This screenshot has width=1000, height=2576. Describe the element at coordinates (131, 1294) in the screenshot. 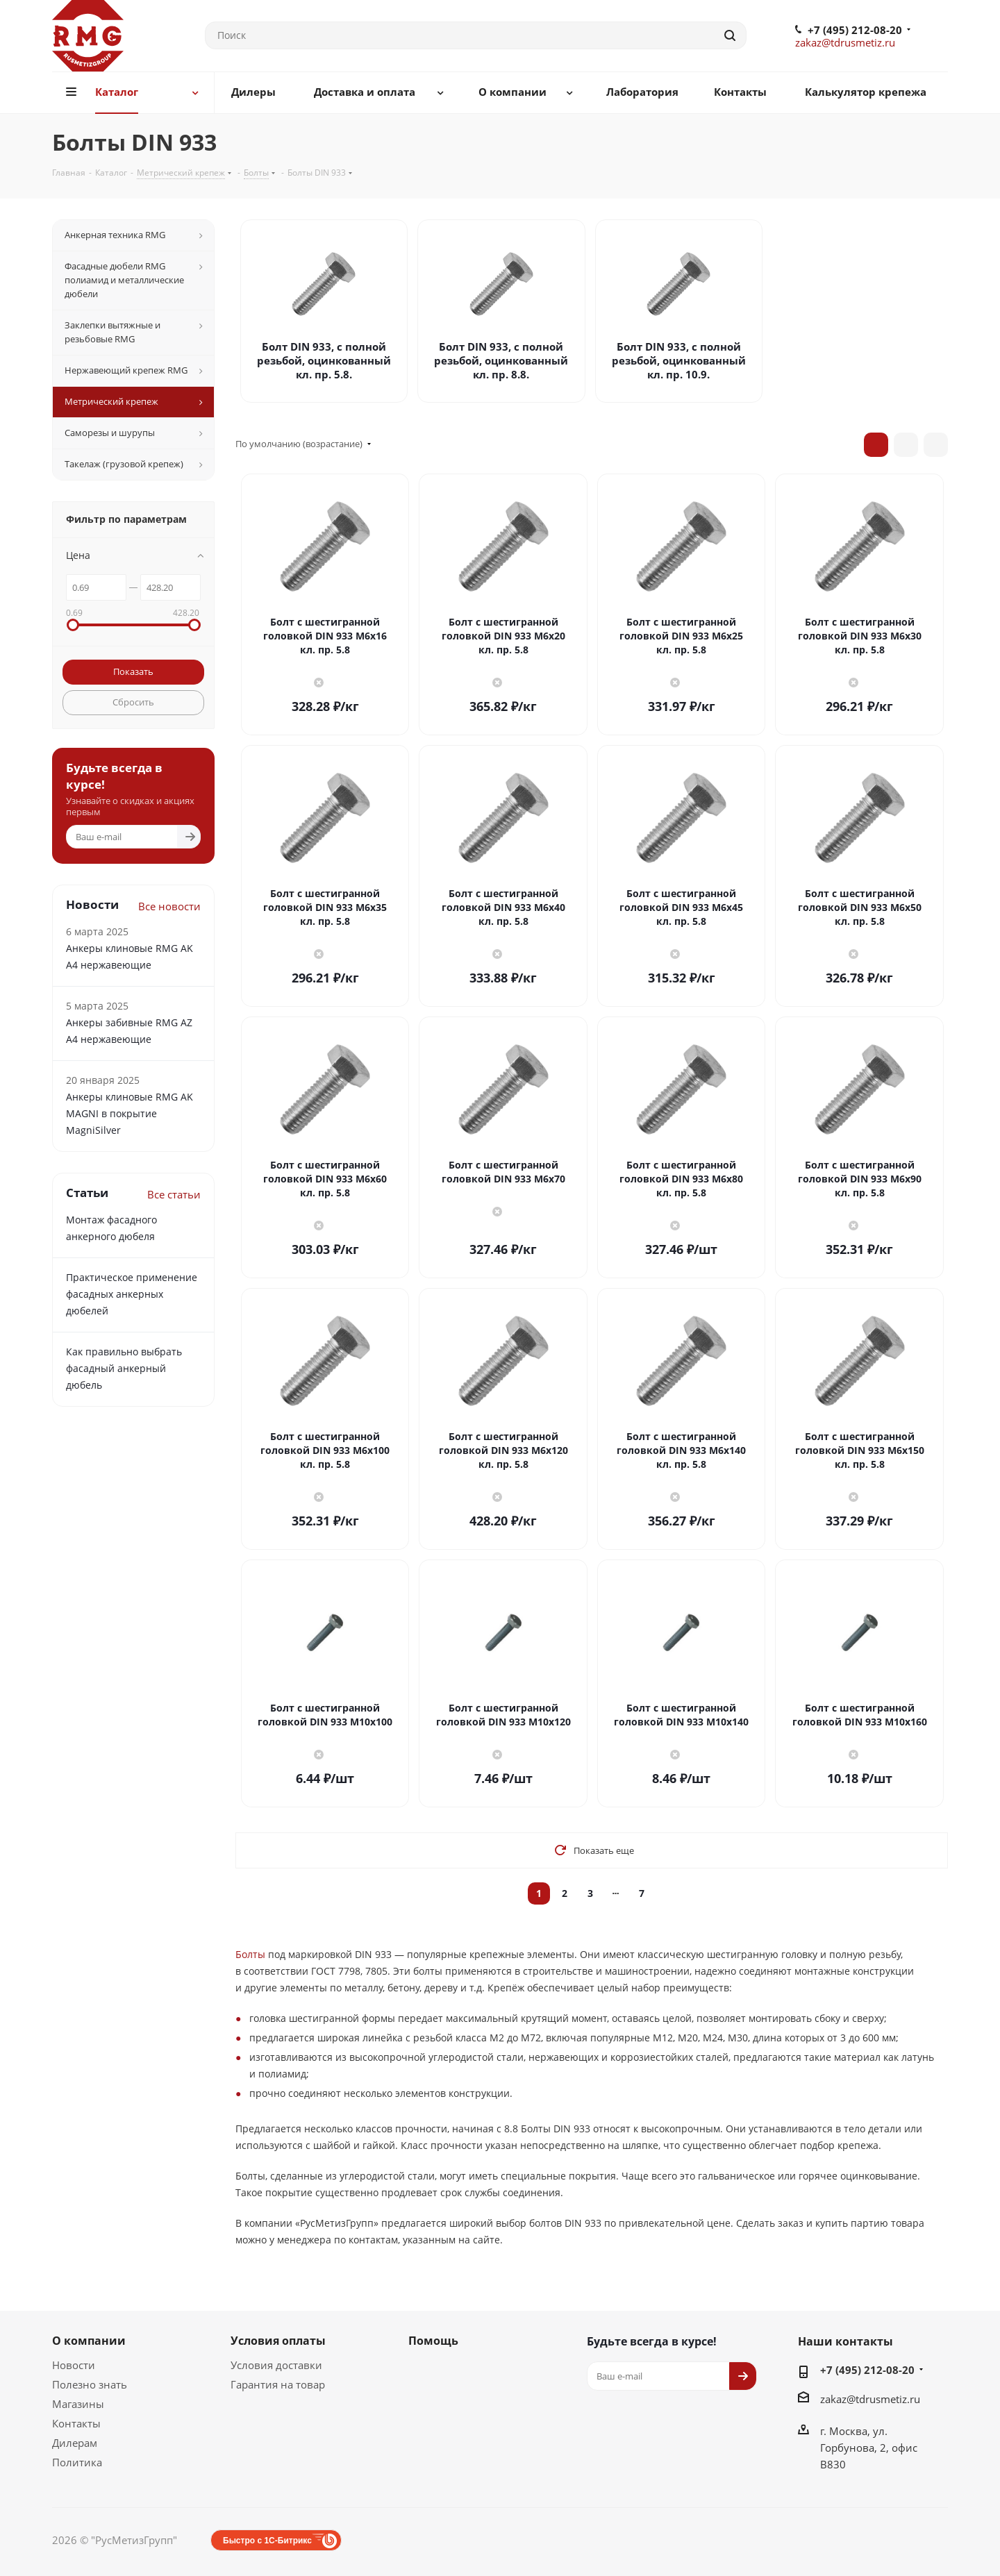

I see `Практическое применение фасадных анкерных дюбелей` at that location.